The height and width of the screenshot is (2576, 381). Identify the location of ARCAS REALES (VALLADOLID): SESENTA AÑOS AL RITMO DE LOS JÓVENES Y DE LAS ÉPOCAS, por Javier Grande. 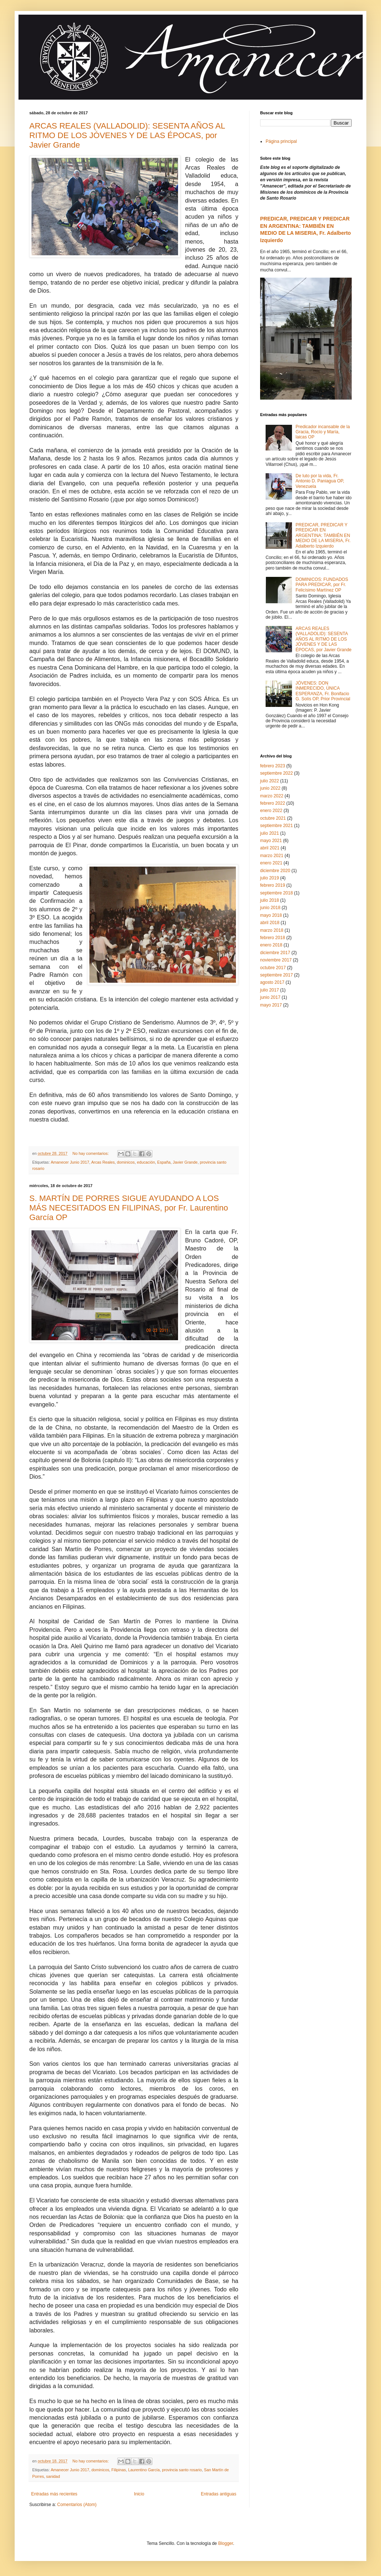
(127, 135).